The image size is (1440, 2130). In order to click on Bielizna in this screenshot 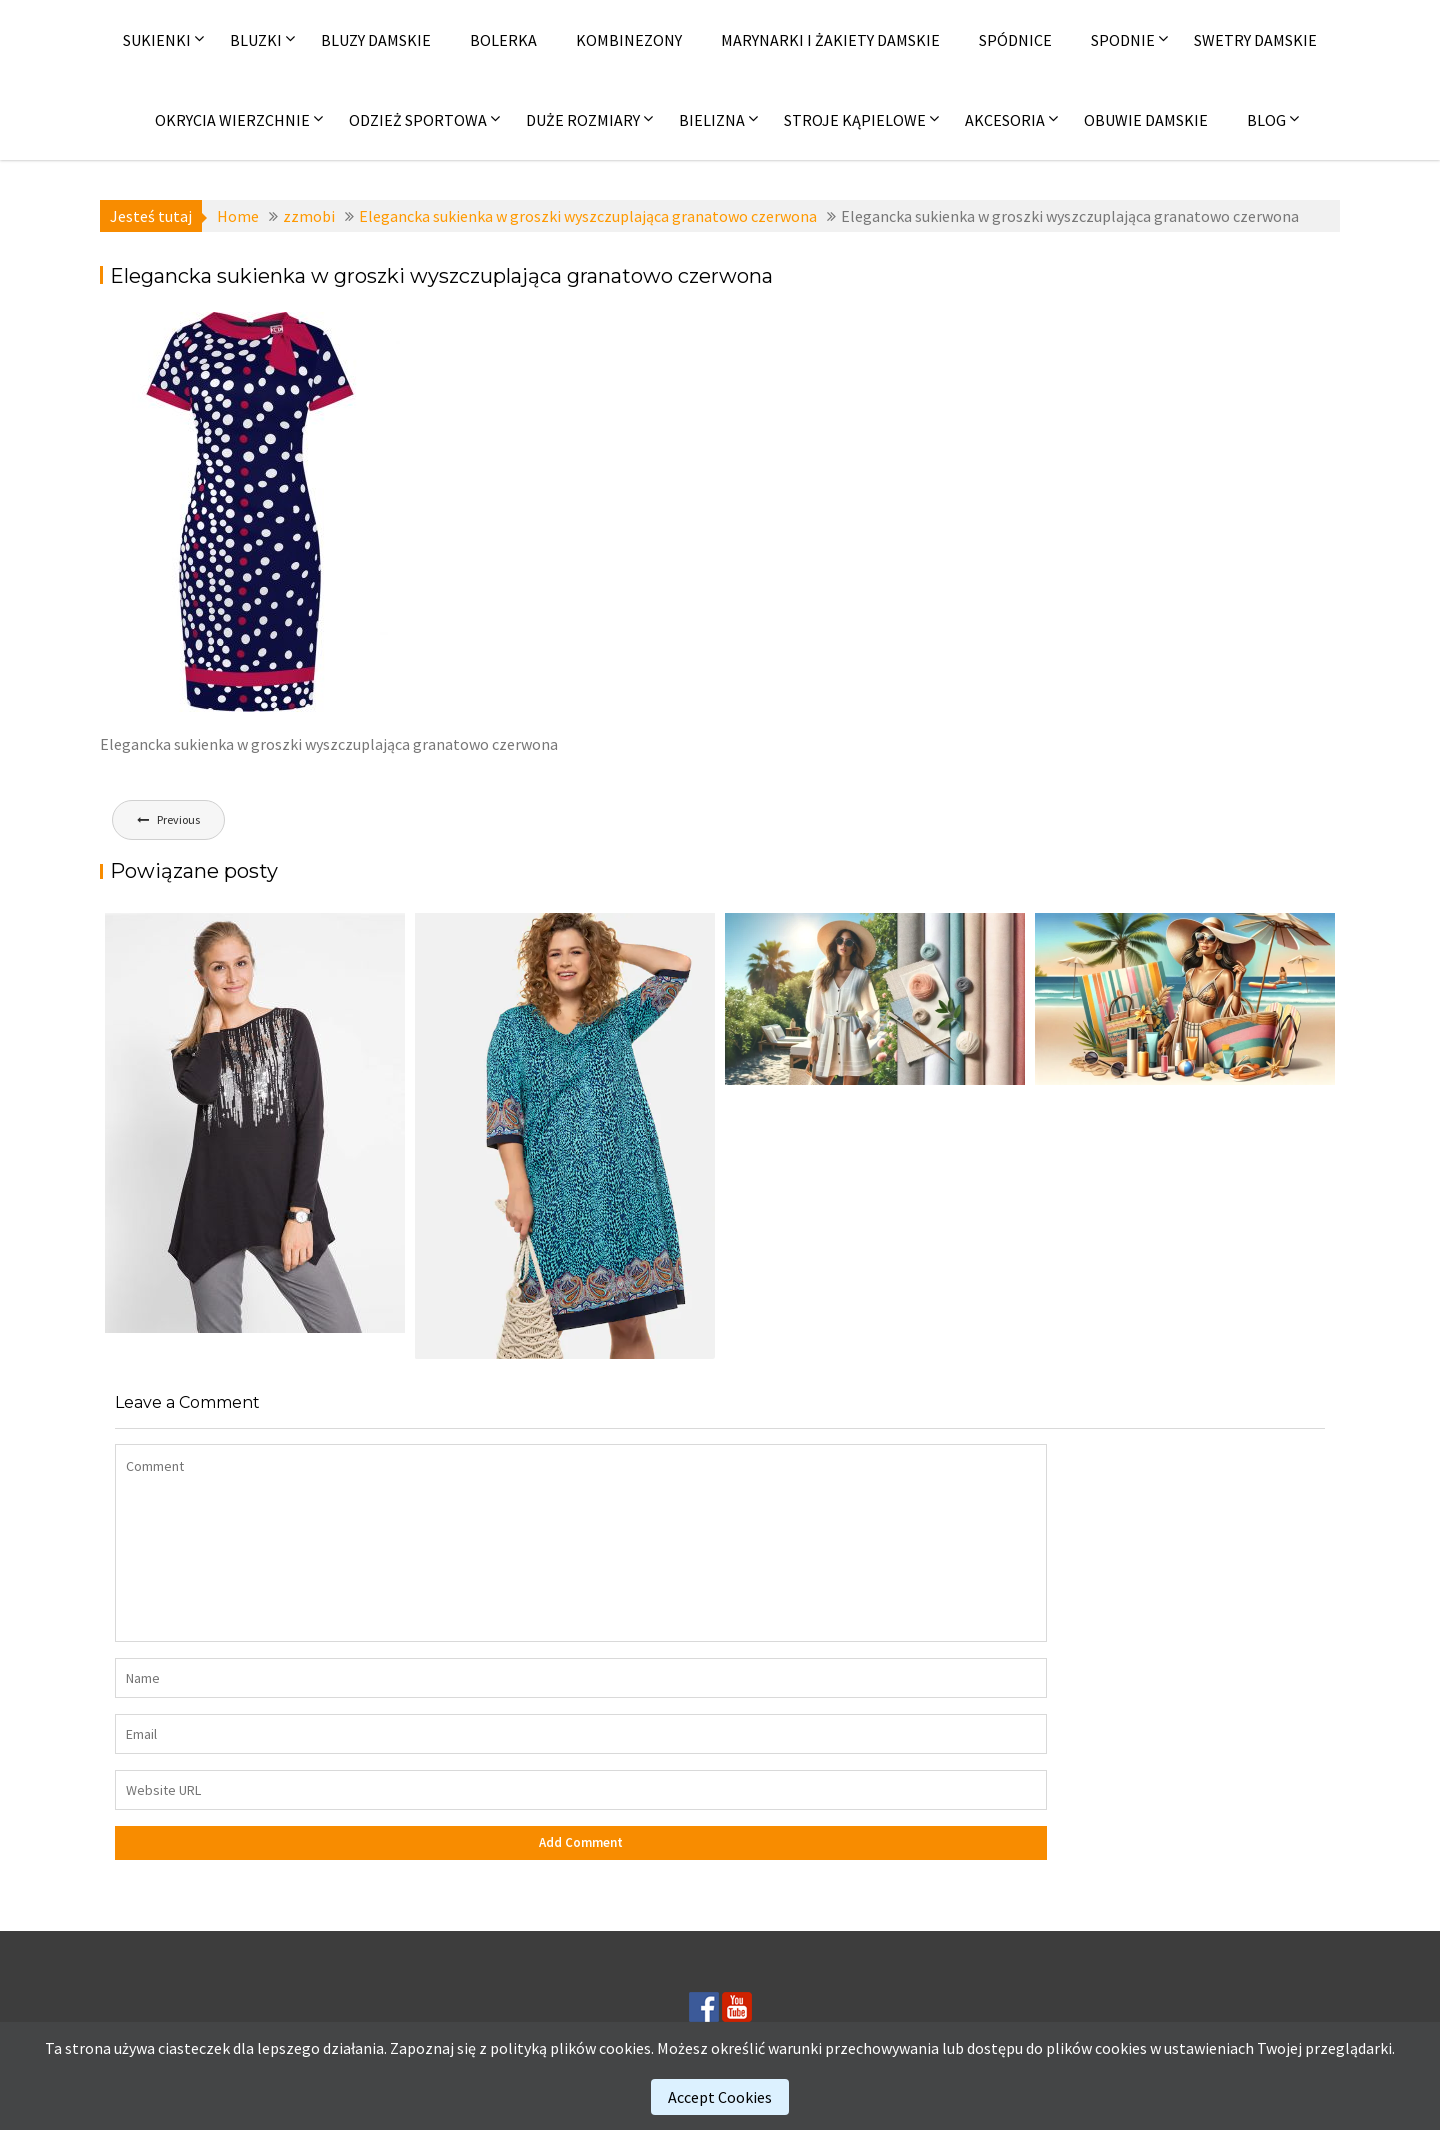, I will do `click(712, 120)`.